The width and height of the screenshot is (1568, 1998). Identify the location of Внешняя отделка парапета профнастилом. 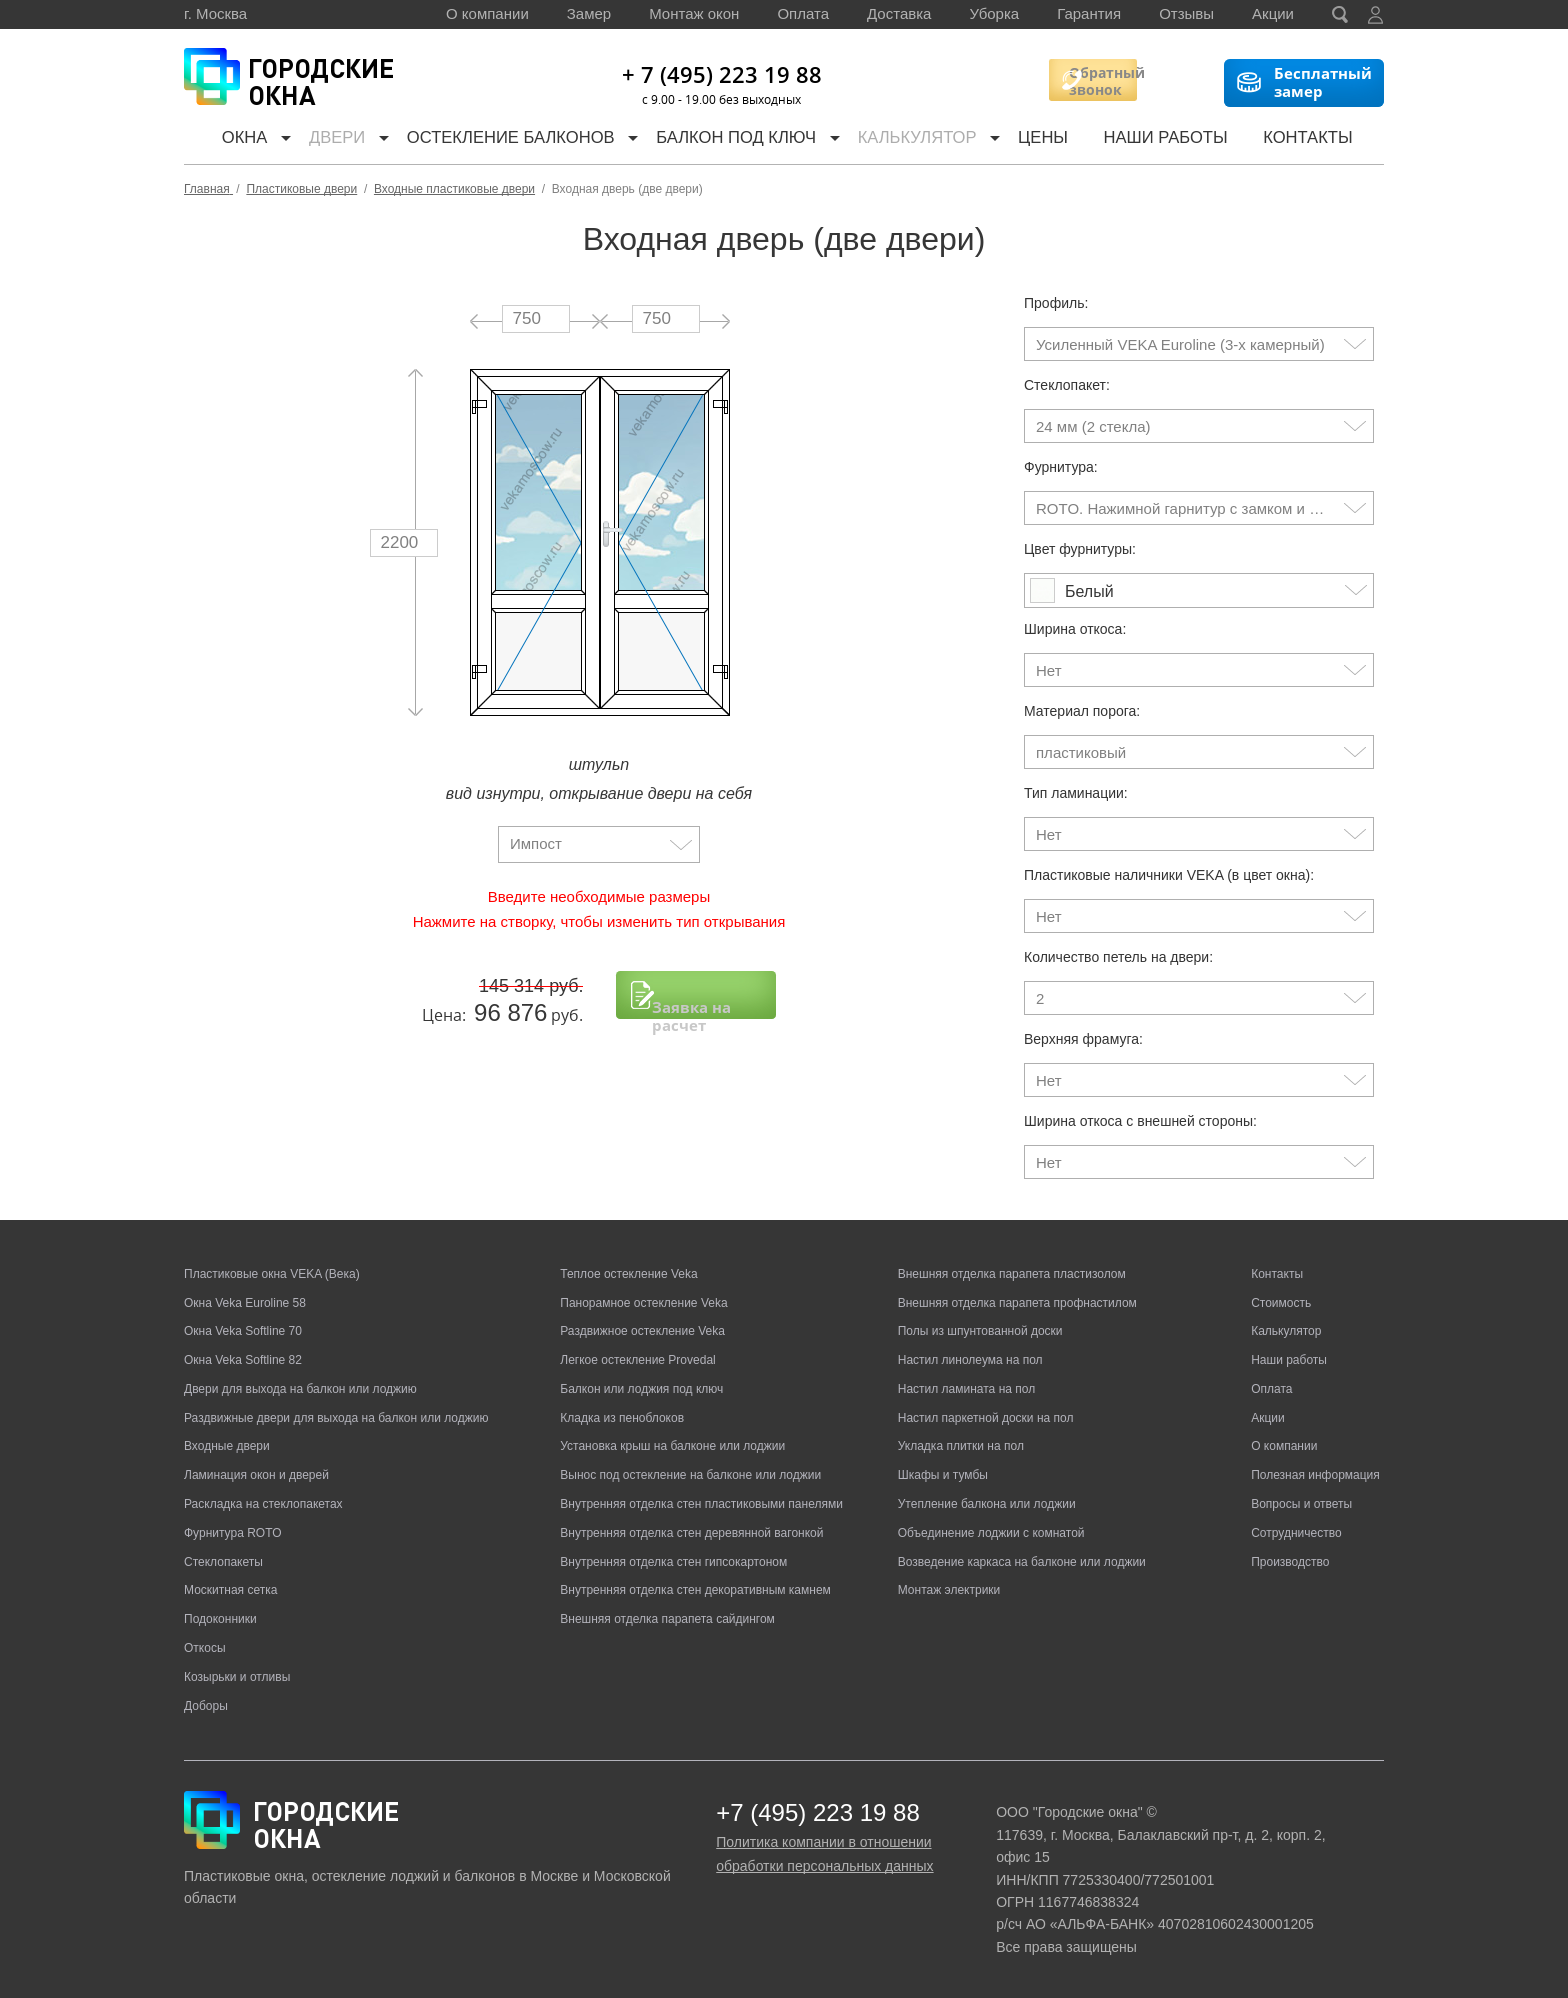
(1017, 1303).